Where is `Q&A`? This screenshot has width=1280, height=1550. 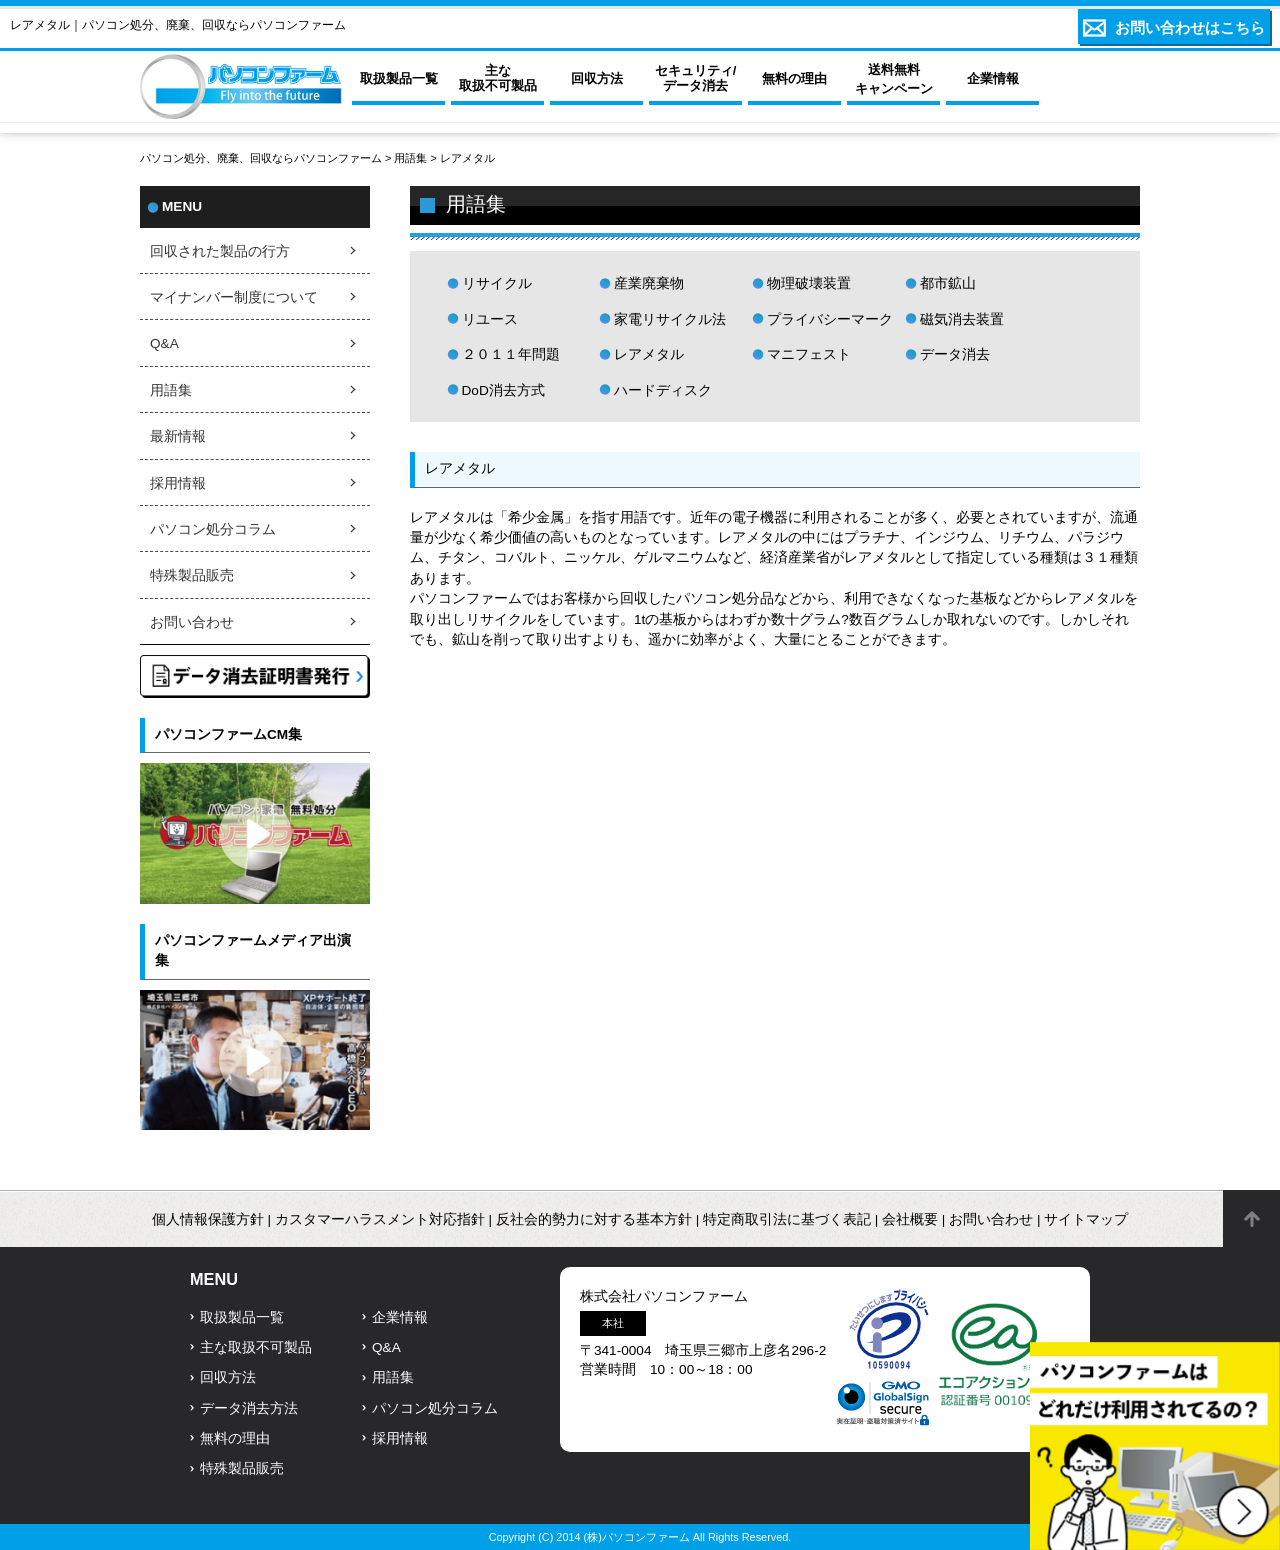 Q&A is located at coordinates (164, 343).